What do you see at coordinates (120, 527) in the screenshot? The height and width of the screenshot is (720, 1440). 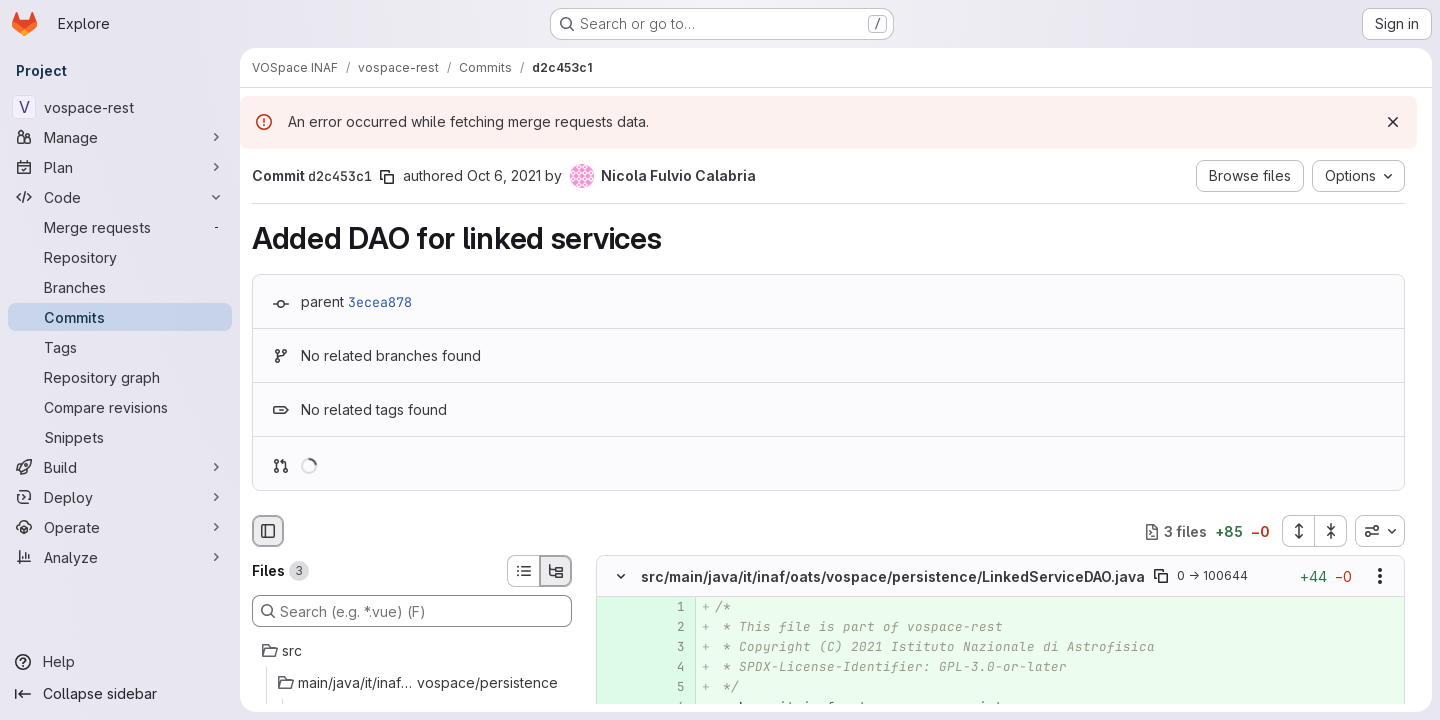 I see `[Operate]` at bounding box center [120, 527].